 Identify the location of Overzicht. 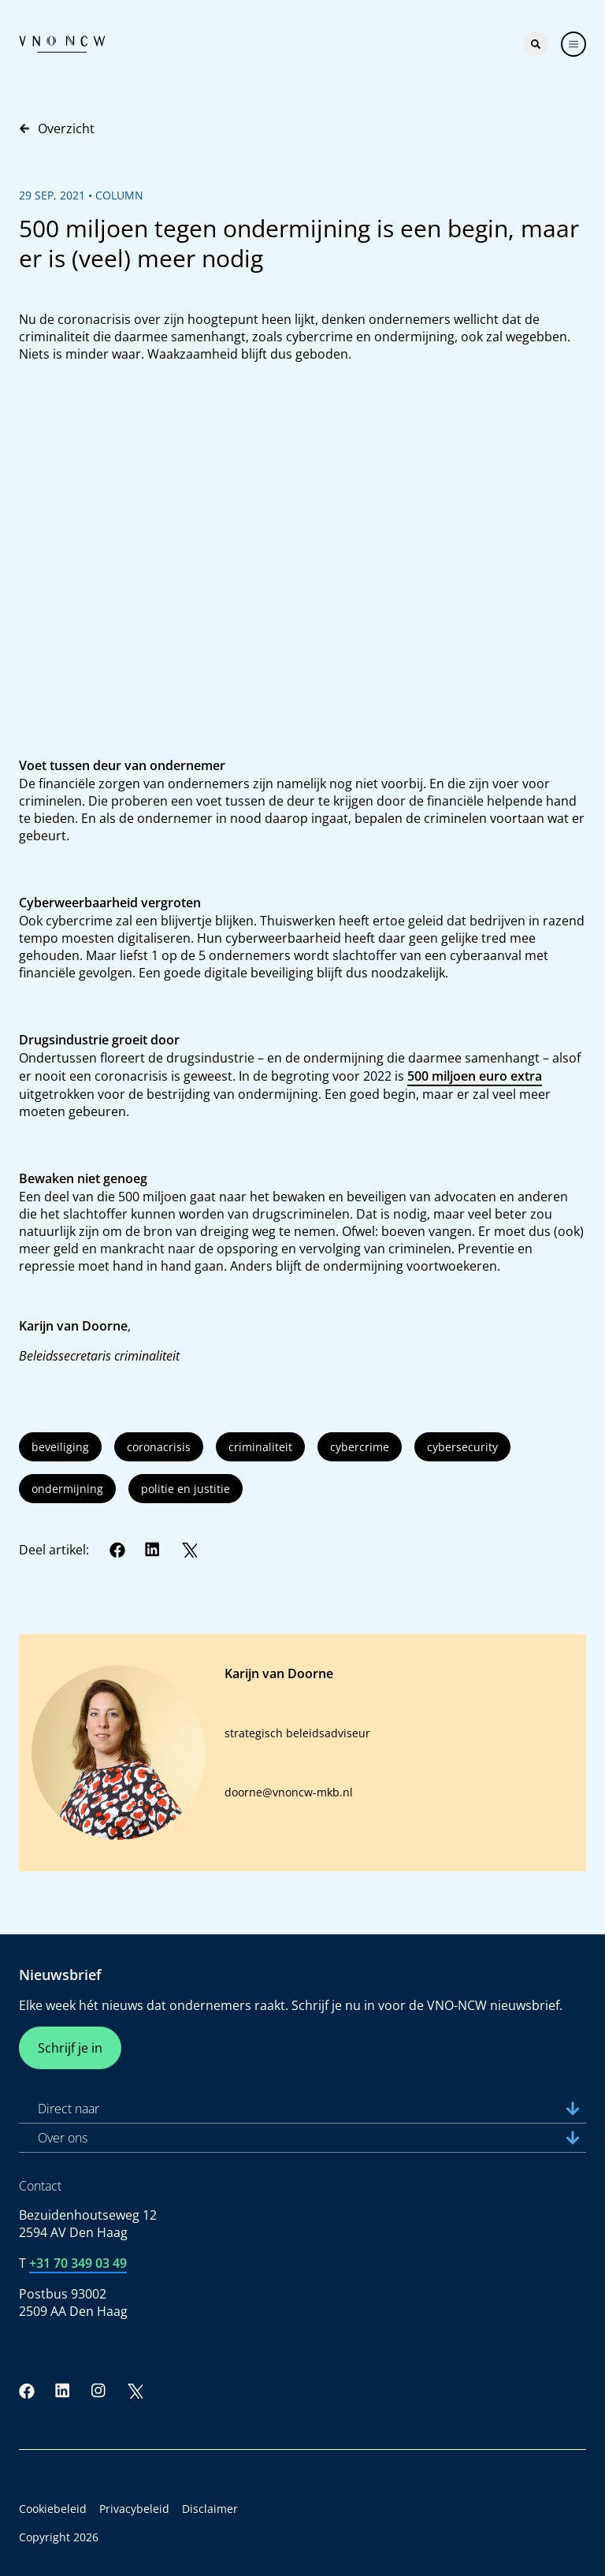
(57, 128).